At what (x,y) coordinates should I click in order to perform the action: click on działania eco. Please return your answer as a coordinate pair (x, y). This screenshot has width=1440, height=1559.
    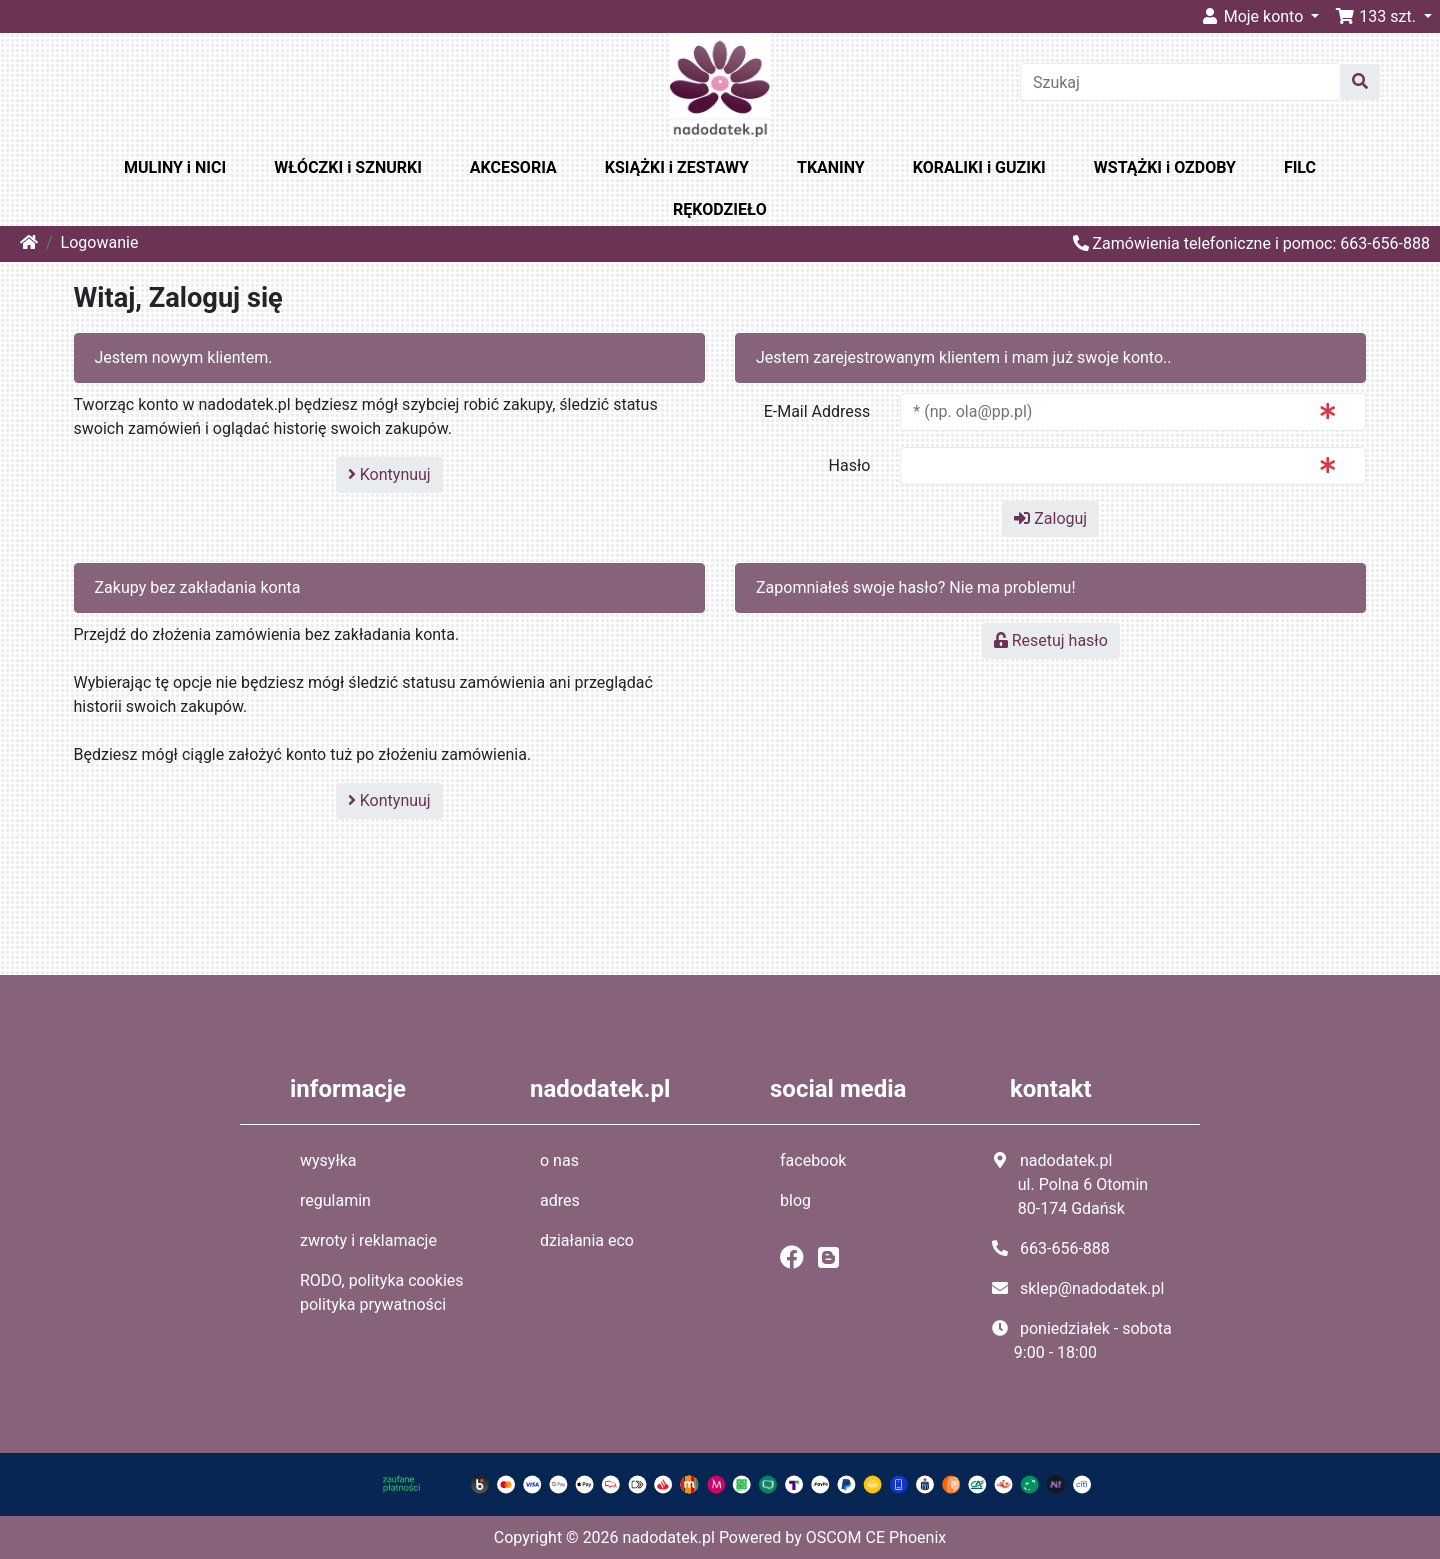
    Looking at the image, I should click on (587, 1240).